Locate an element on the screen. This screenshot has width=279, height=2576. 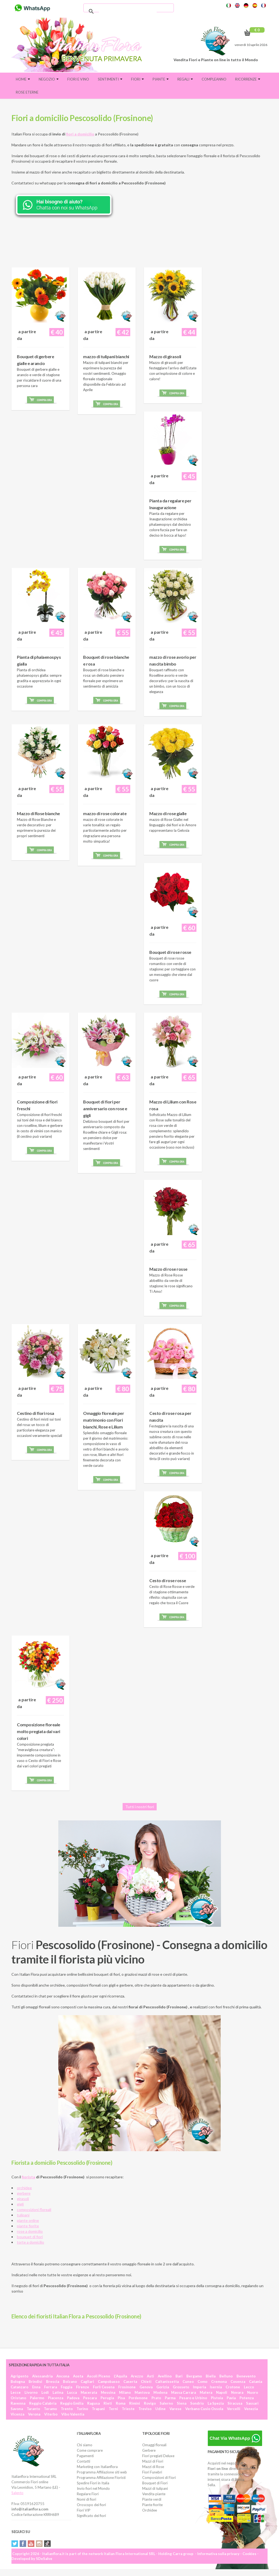
Enna is located at coordinates (36, 2387).